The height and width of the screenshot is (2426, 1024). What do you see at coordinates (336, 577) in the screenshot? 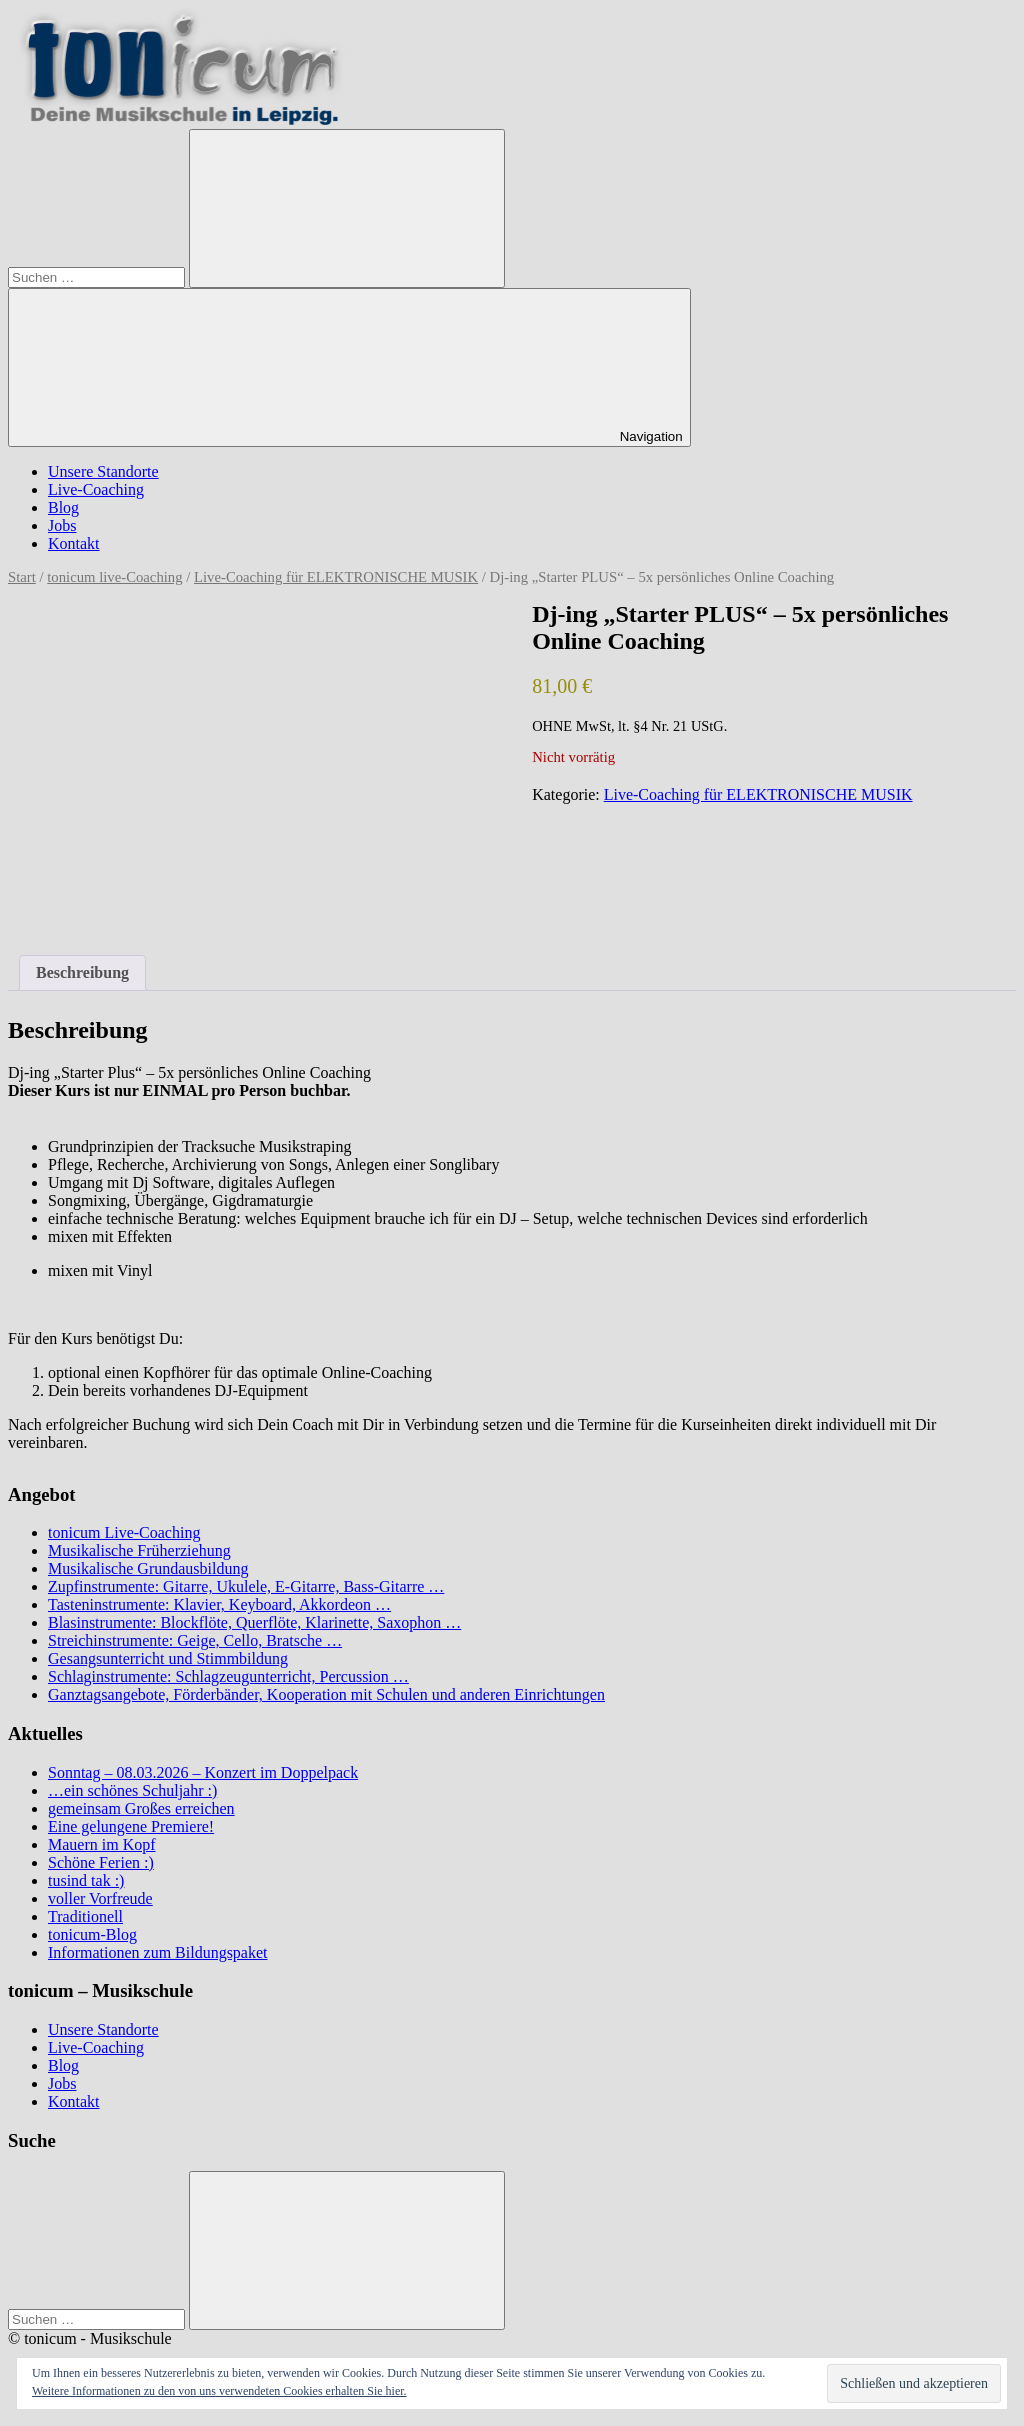
I see `Live-Coaching für ELEKTRONISCHE MUSIK` at bounding box center [336, 577].